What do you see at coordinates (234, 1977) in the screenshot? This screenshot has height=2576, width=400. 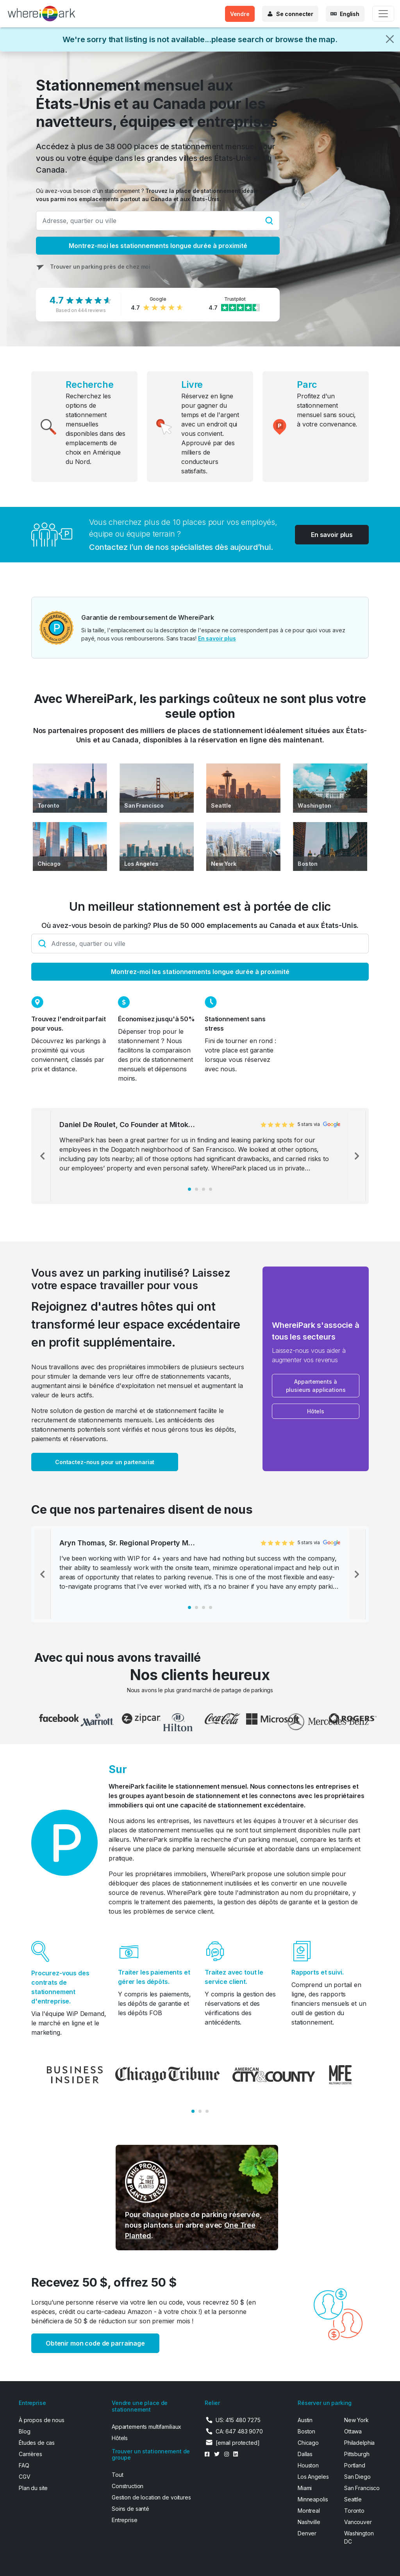 I see `Traitez avec tout le service client.` at bounding box center [234, 1977].